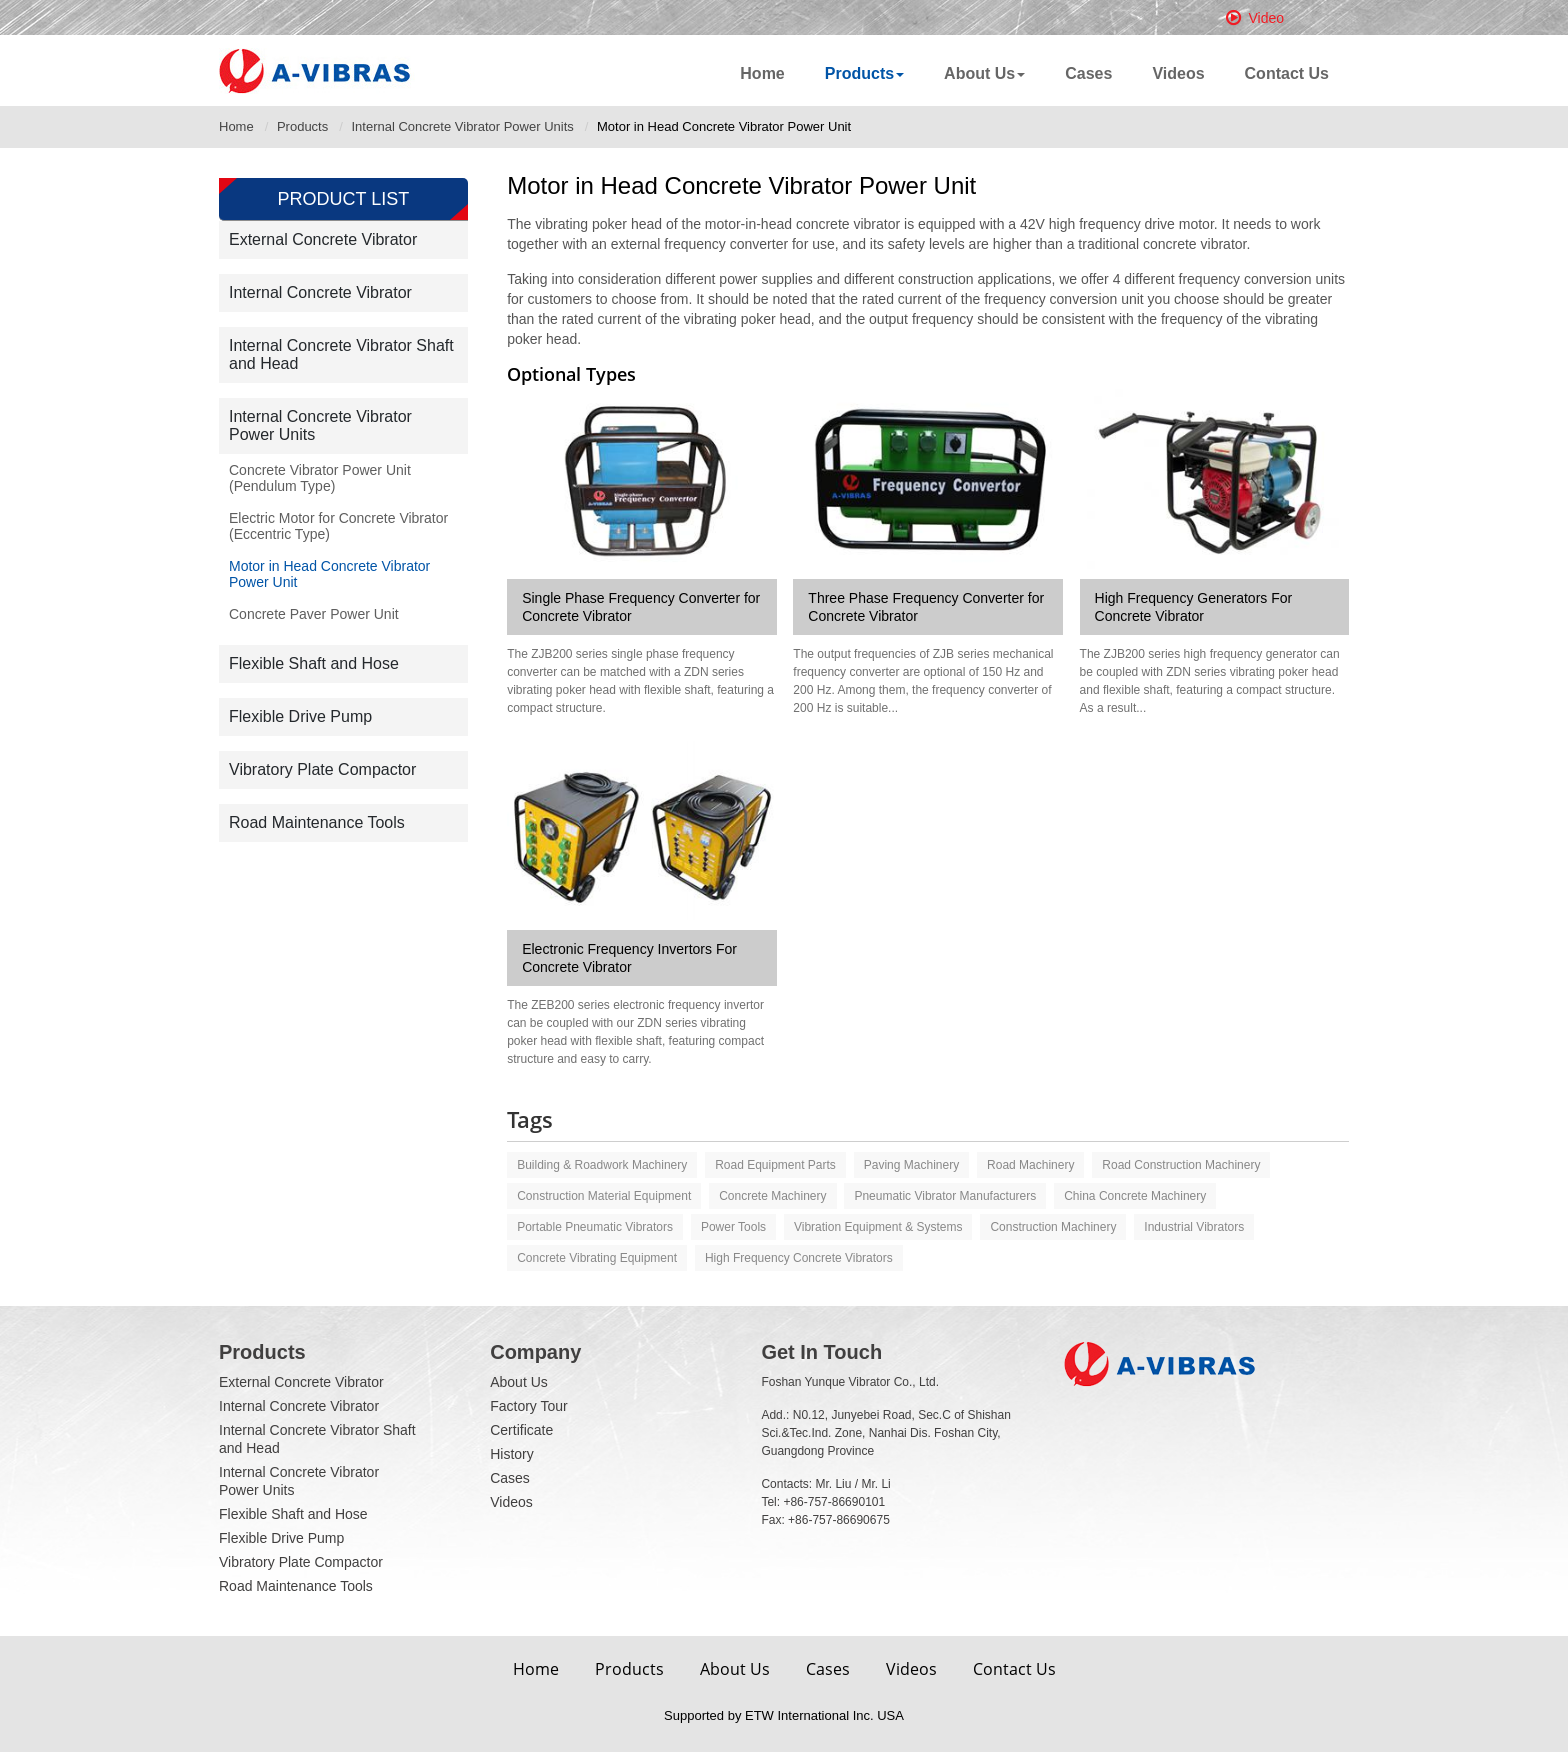 Image resolution: width=1568 pixels, height=1752 pixels. Describe the element at coordinates (1194, 607) in the screenshot. I see `High Frequency Generators For Concrete Vibrator` at that location.